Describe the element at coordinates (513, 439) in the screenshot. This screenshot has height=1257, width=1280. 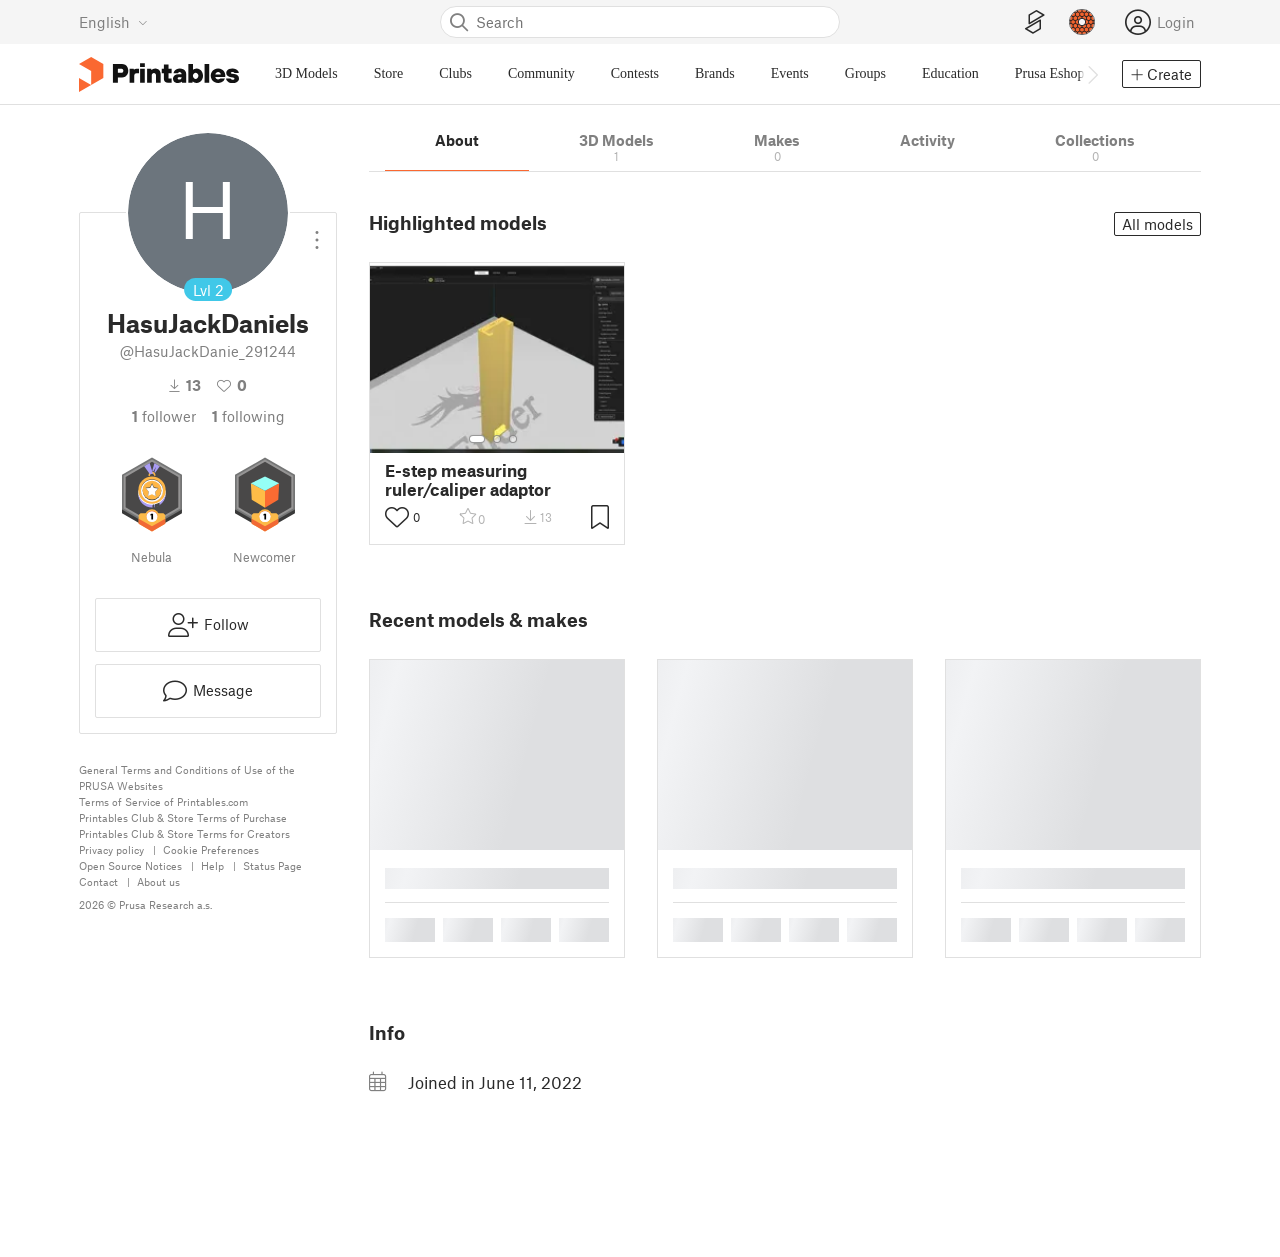
I see `[Select gallery item number: 3]` at that location.